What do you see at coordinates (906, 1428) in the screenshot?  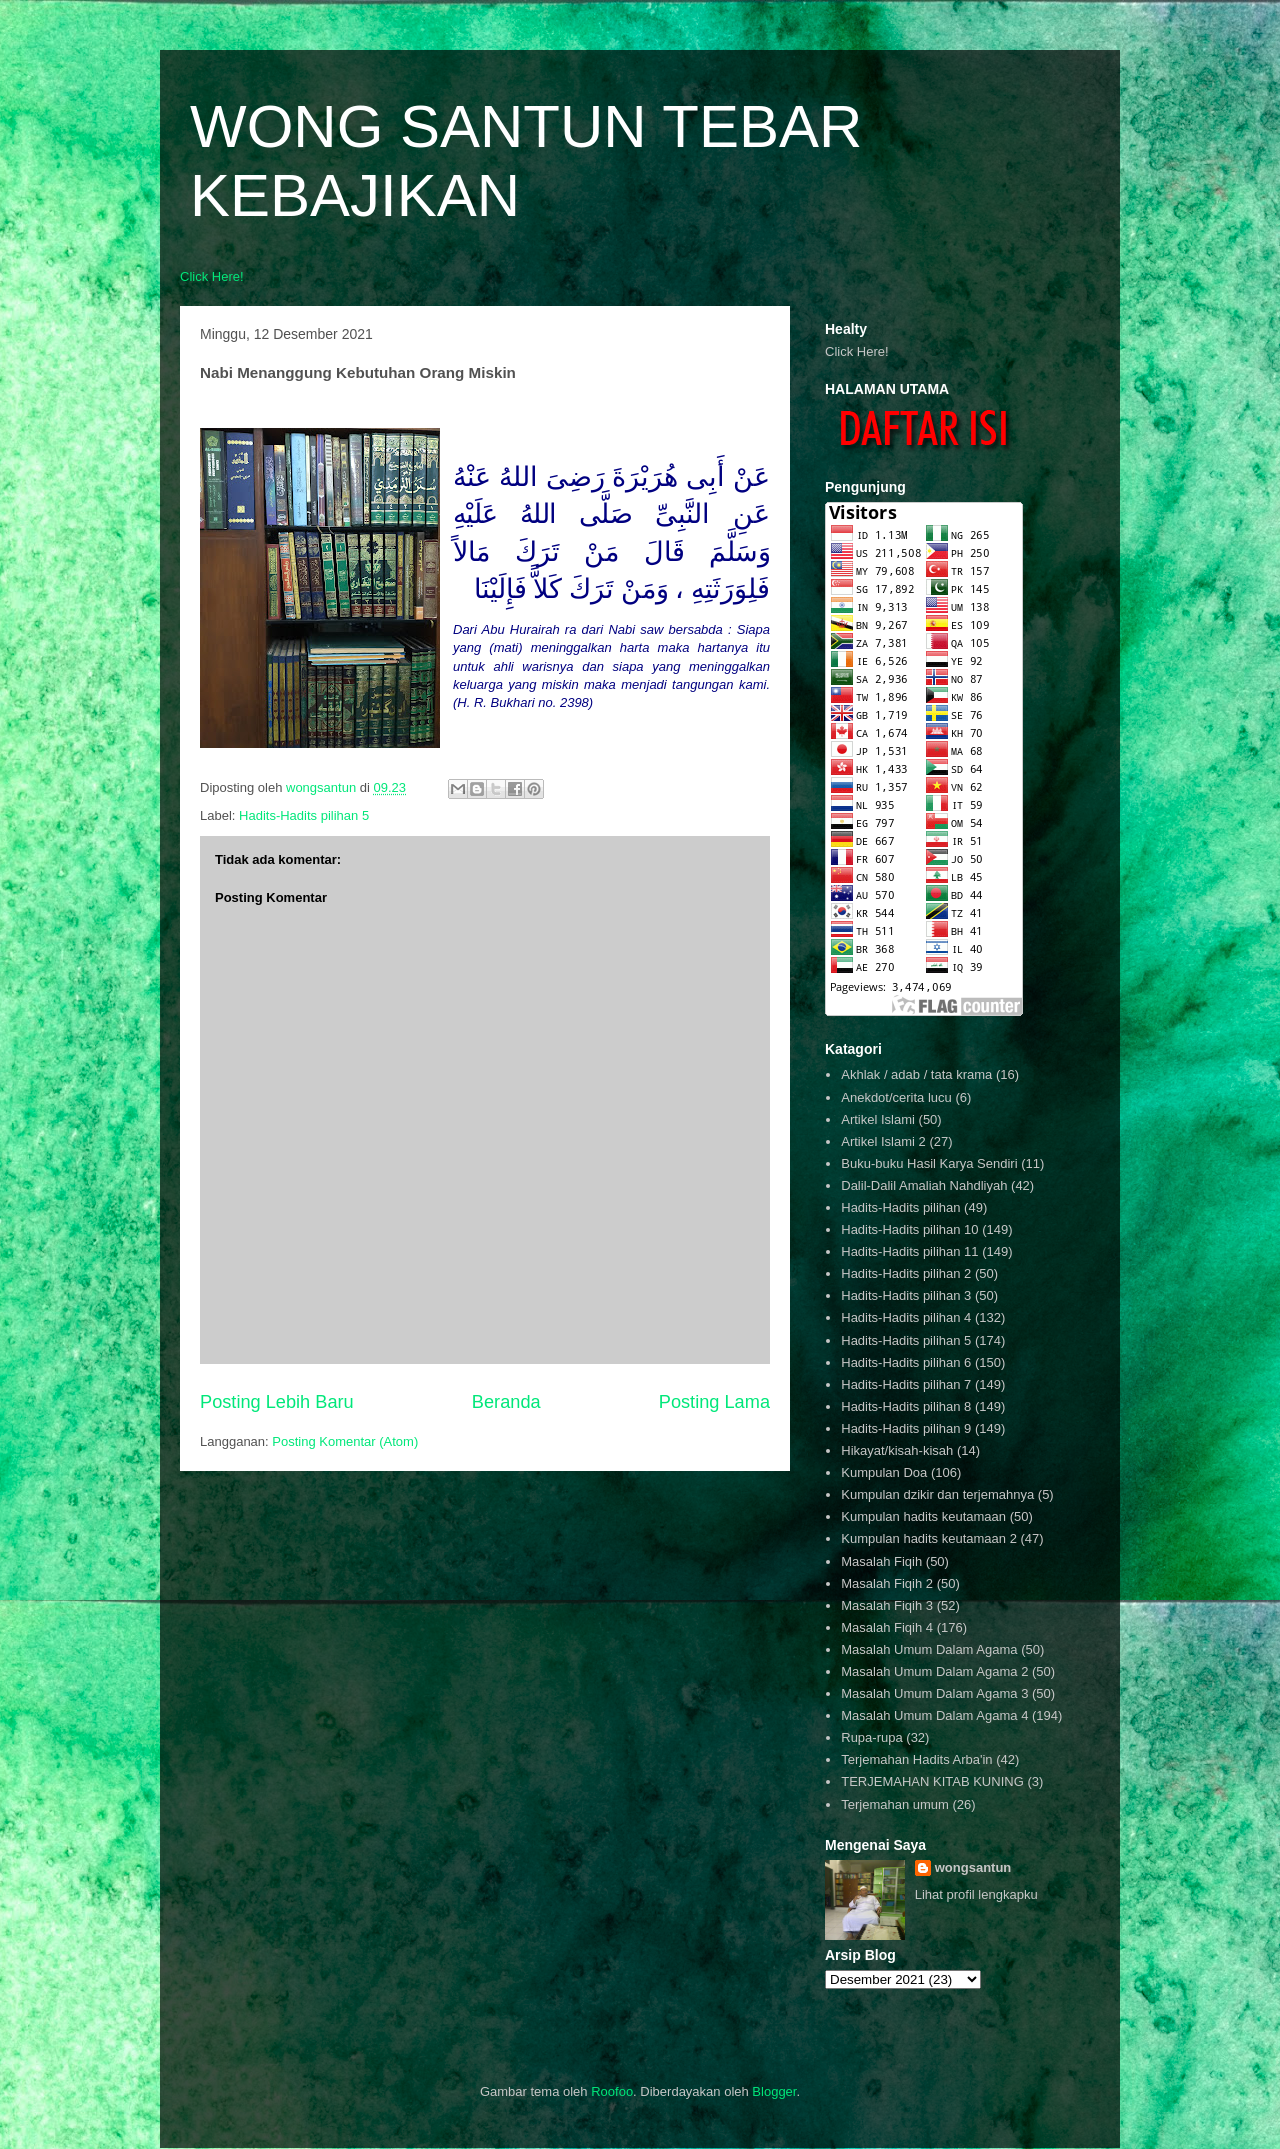 I see `Hadits-Hadits pilihan 9` at bounding box center [906, 1428].